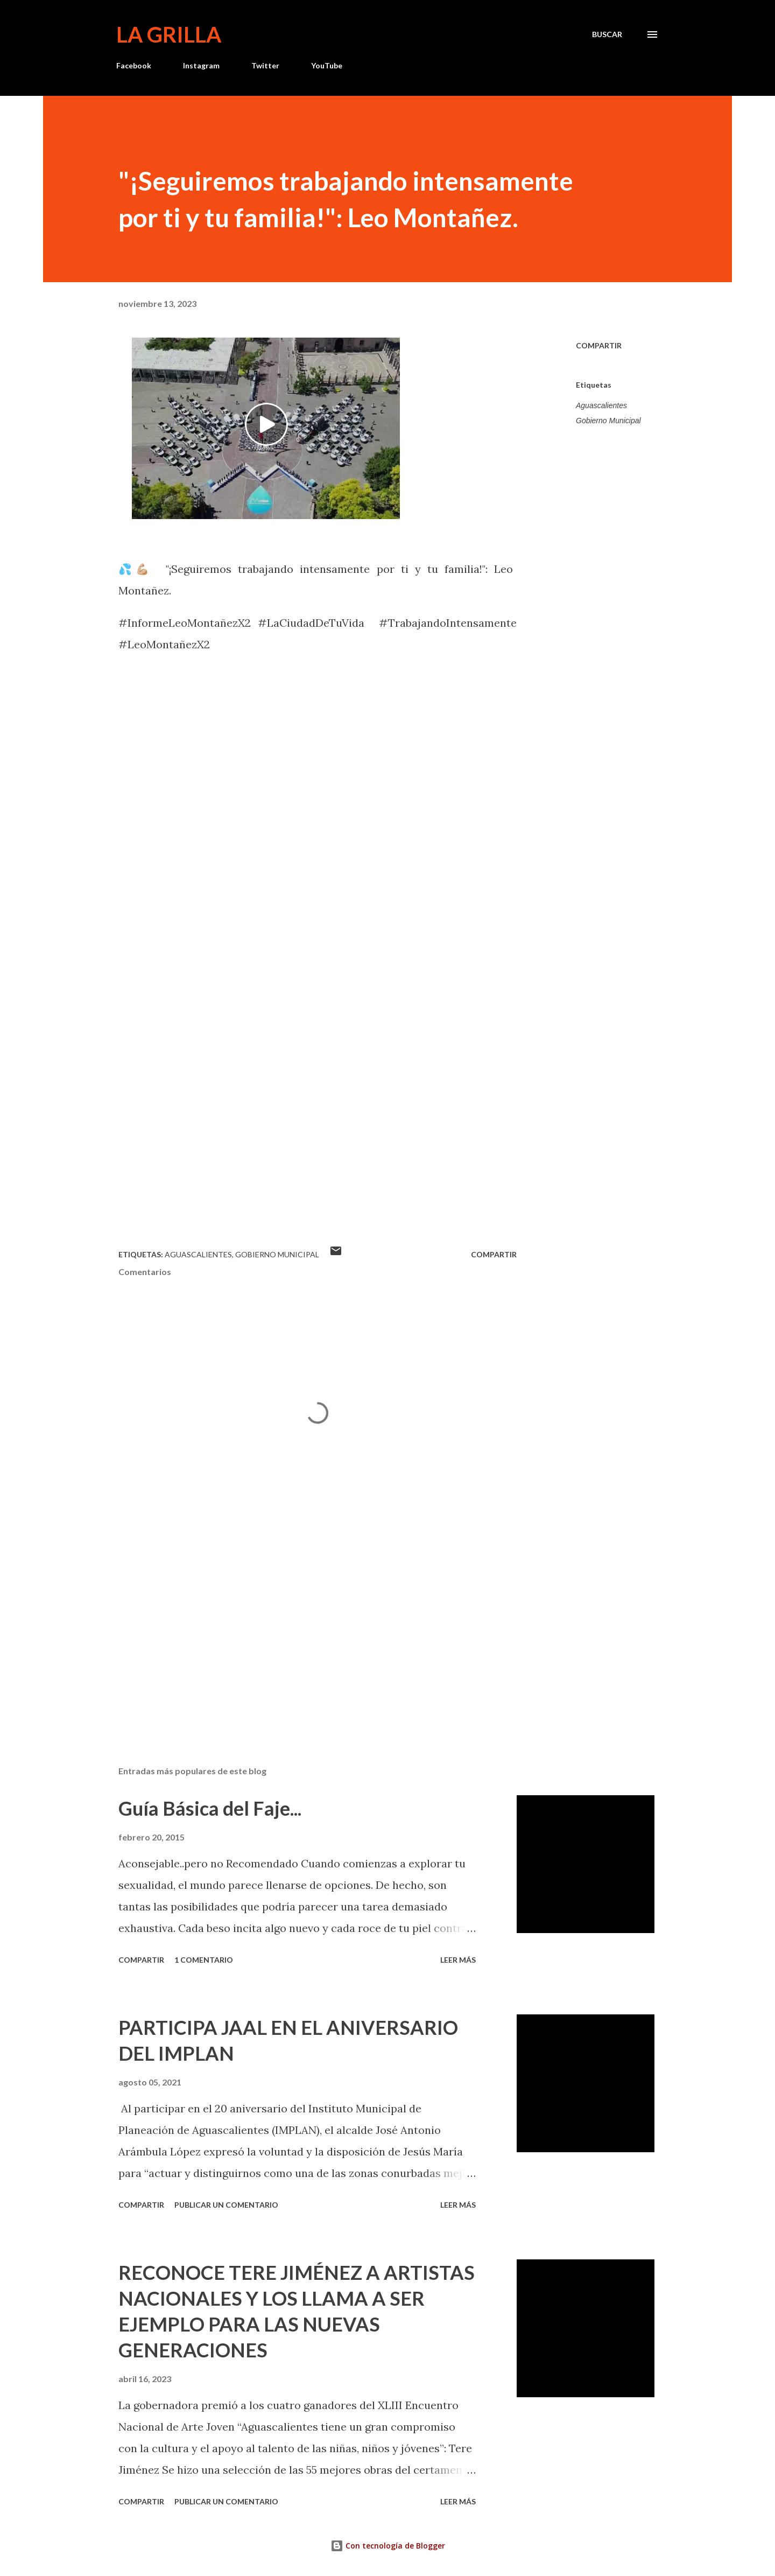  I want to click on Compartir [button], so click(599, 345).